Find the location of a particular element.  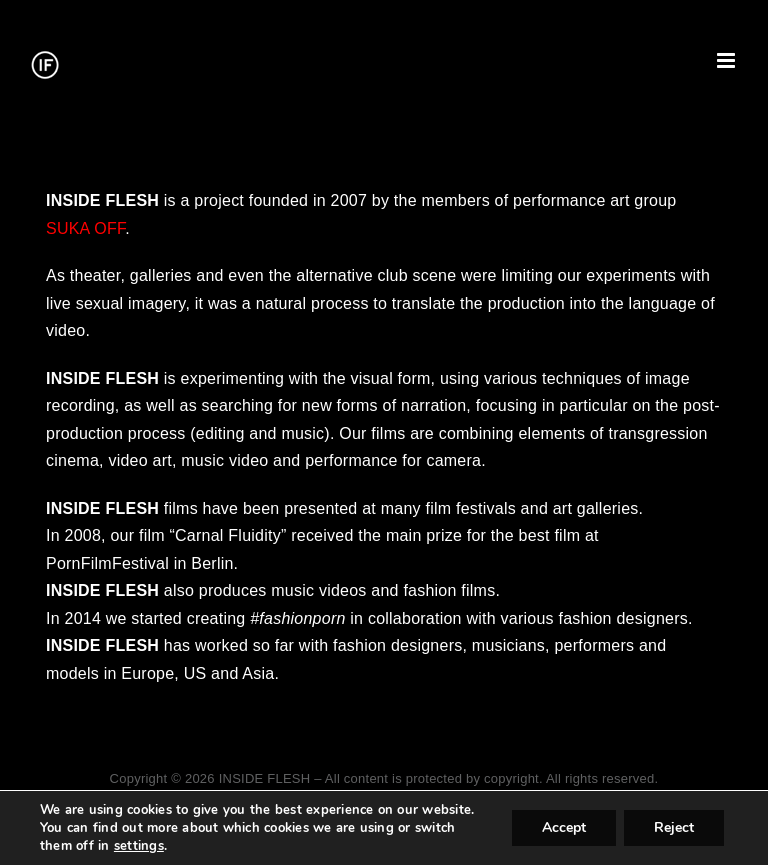

[Toggle mobile menu] is located at coordinates (727, 60).